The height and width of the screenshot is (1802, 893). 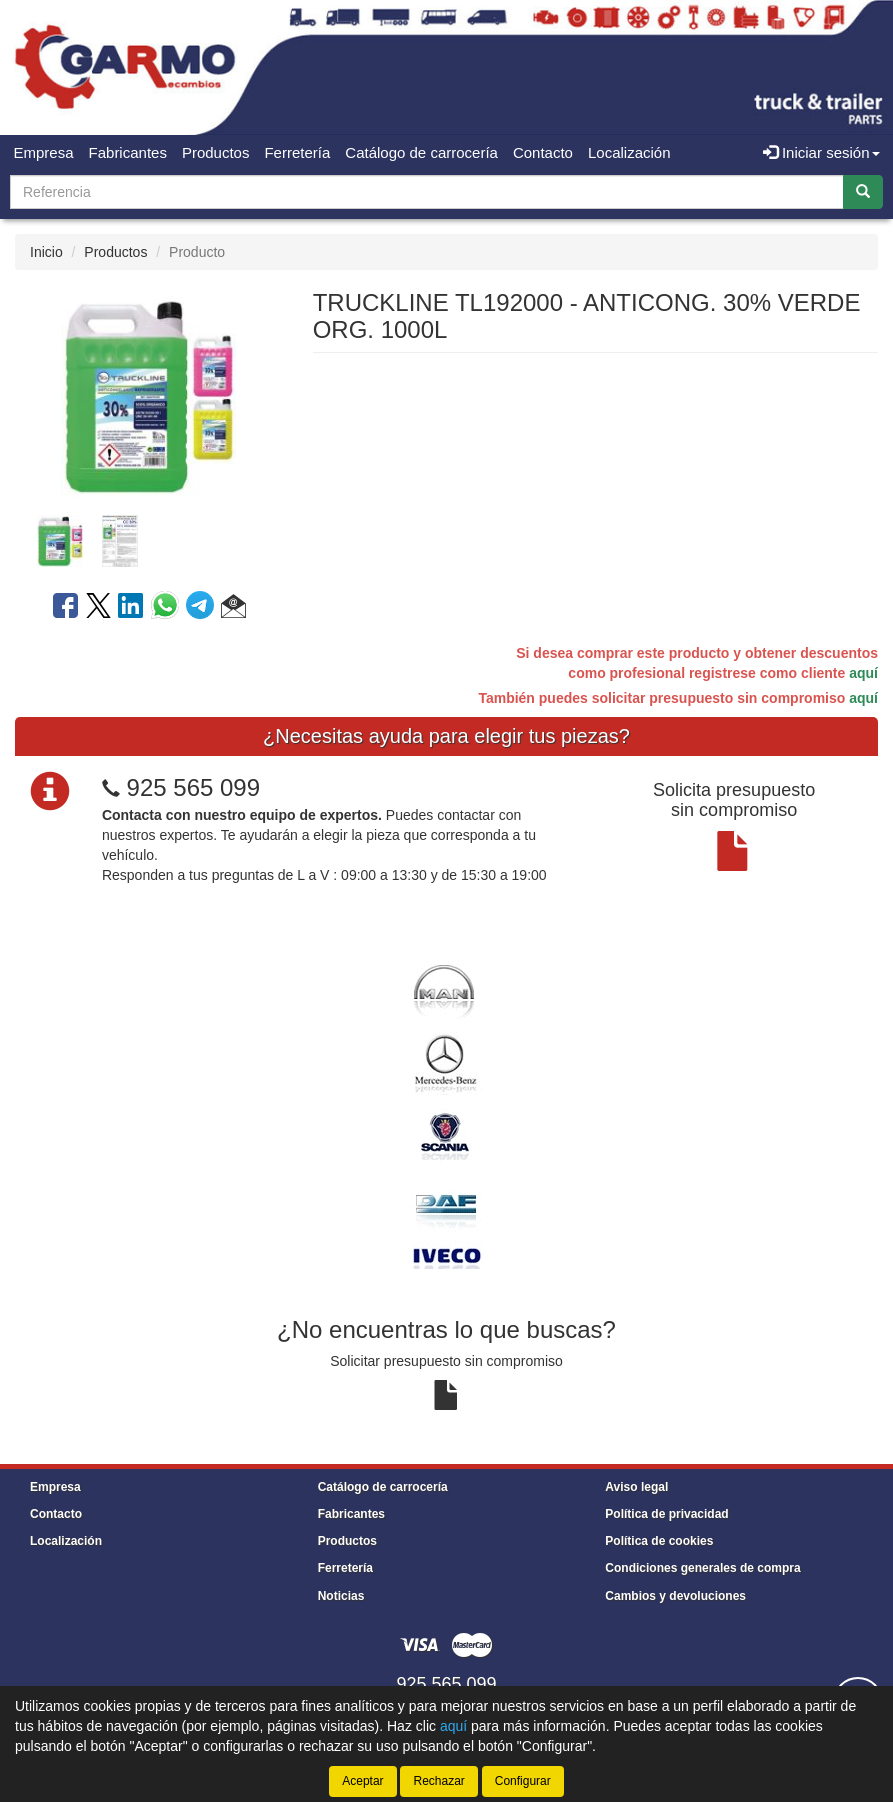 What do you see at coordinates (297, 152) in the screenshot?
I see `Ferretería` at bounding box center [297, 152].